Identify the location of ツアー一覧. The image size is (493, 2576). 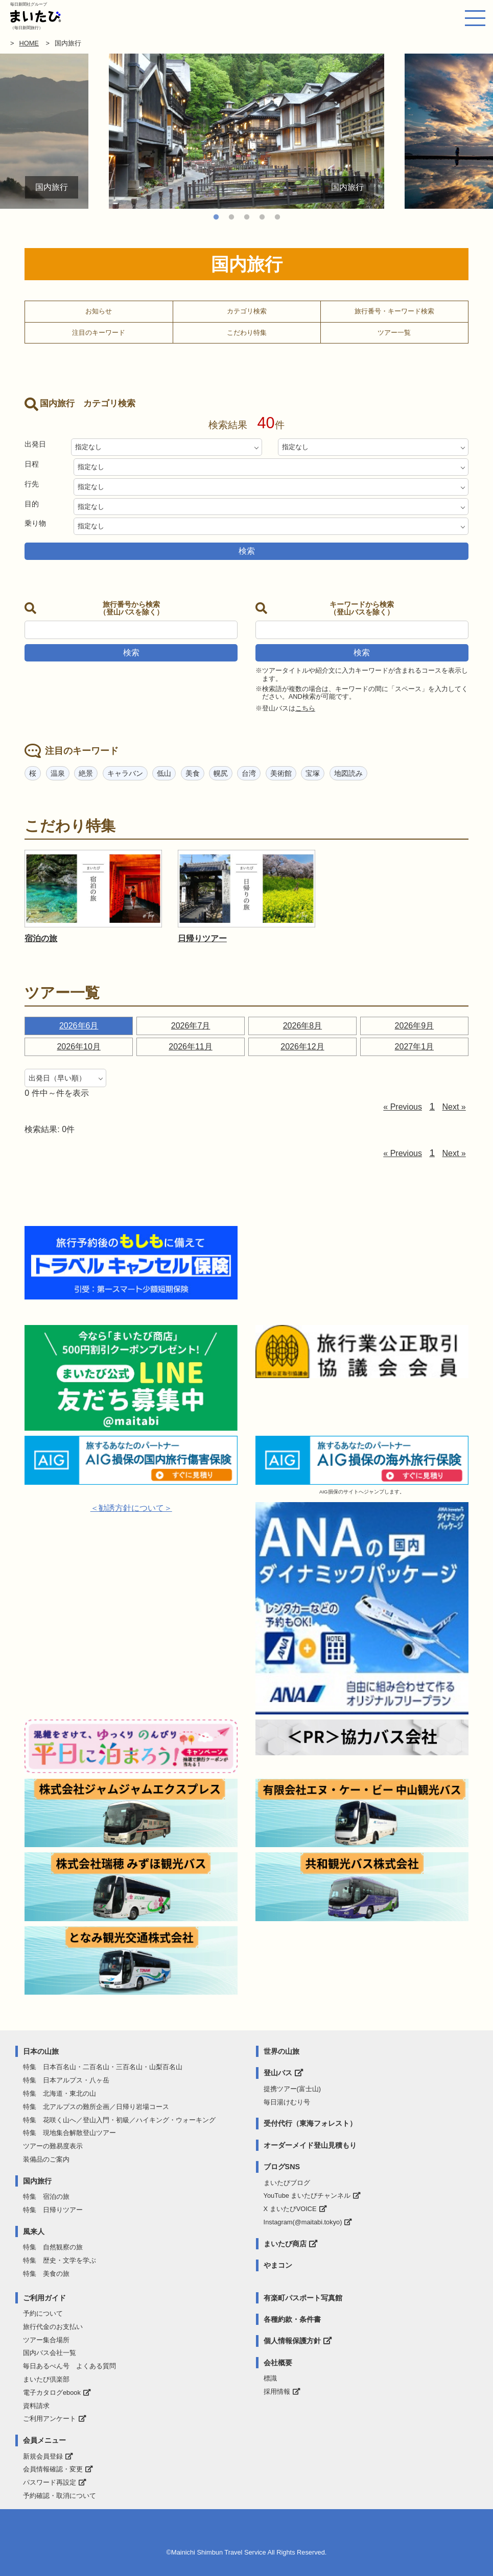
(394, 332).